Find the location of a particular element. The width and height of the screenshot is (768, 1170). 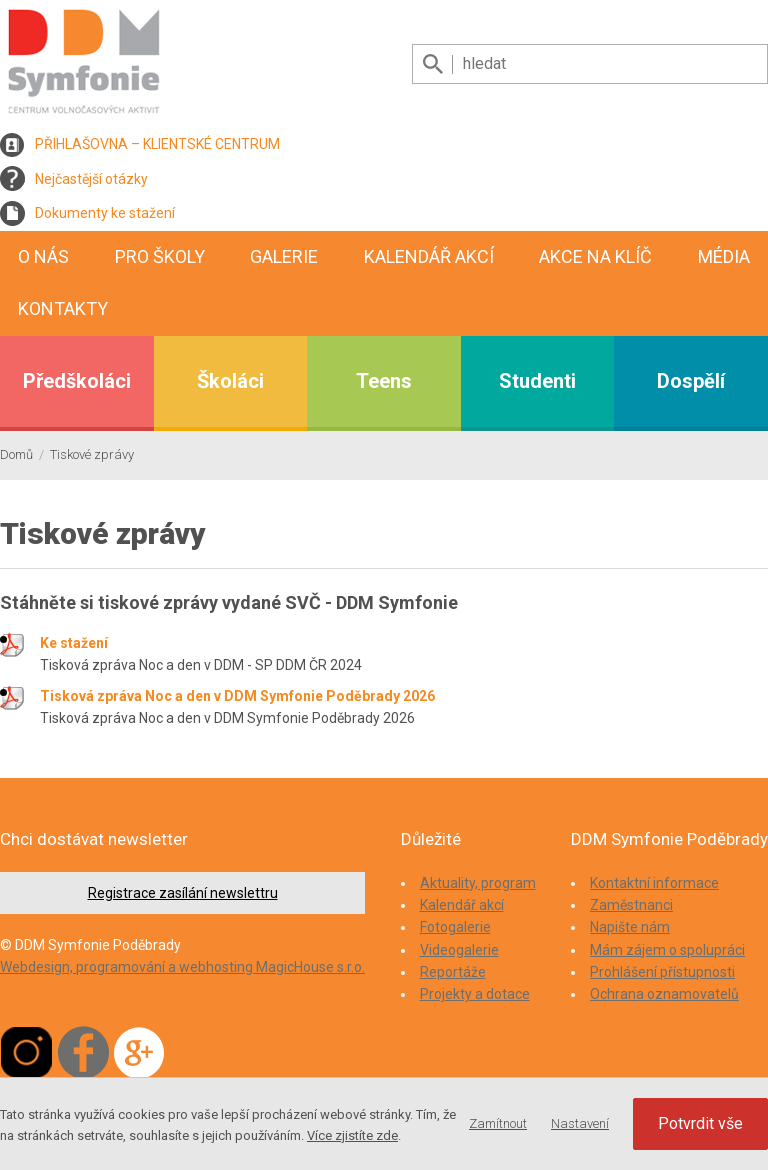

Školáci is located at coordinates (230, 381).